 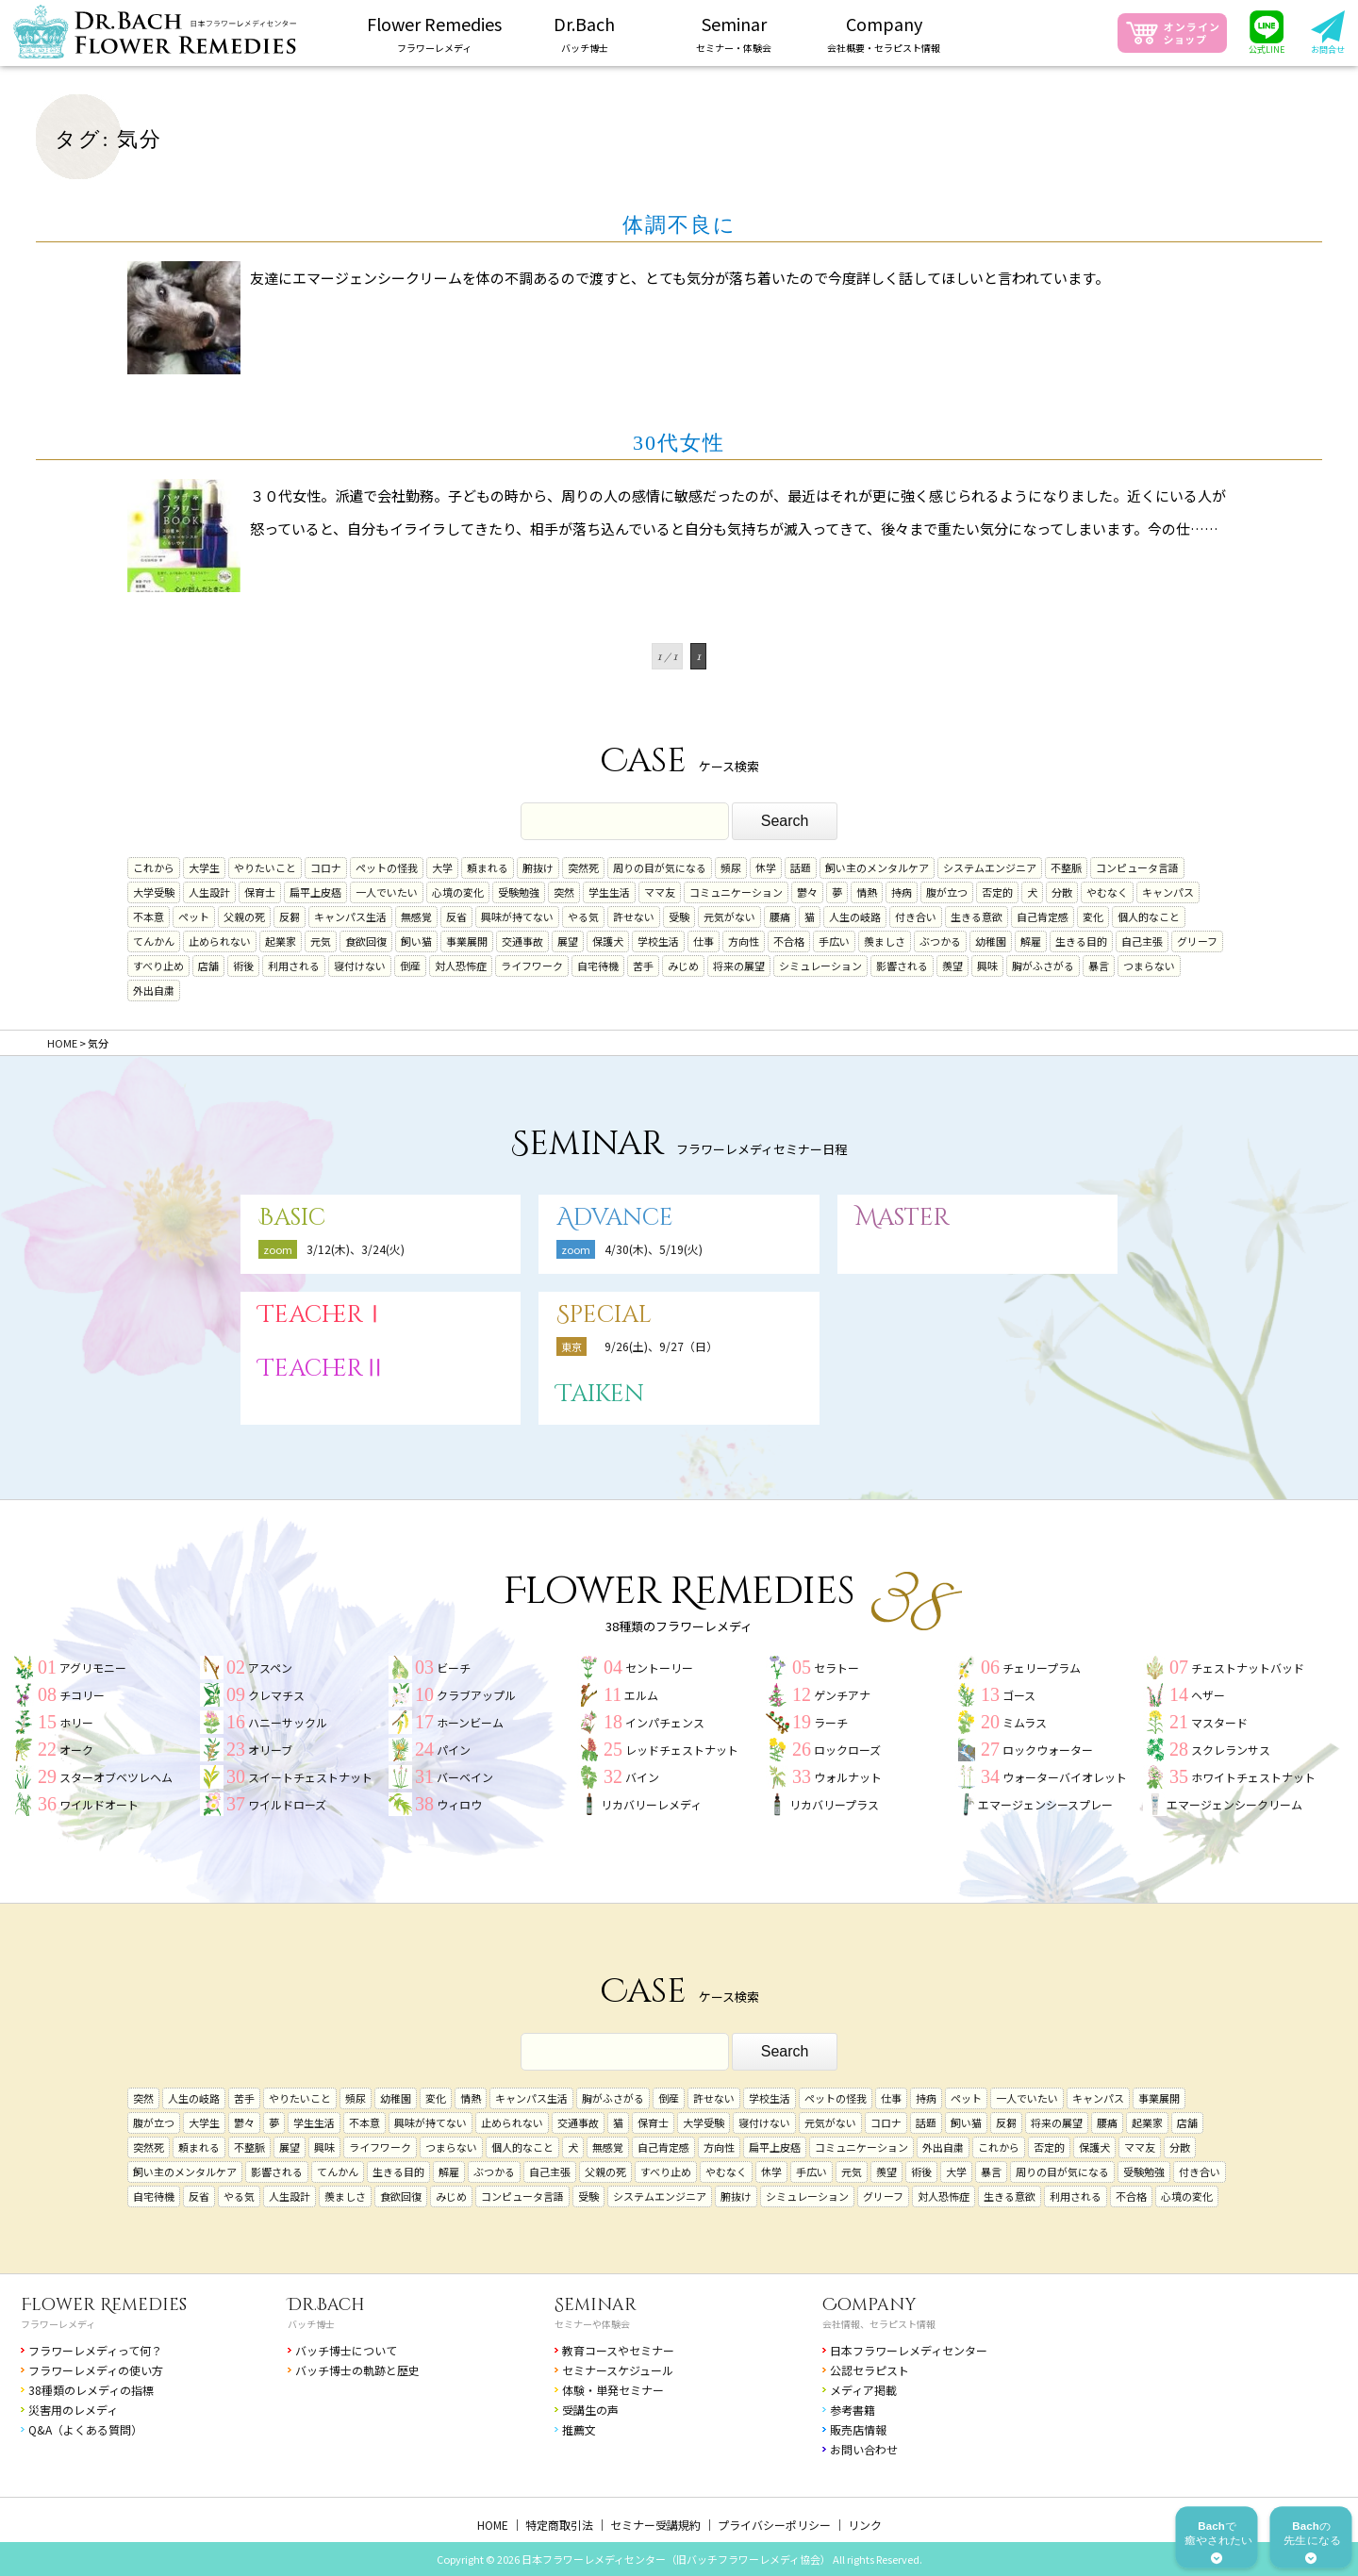 What do you see at coordinates (276, 1695) in the screenshot?
I see `クレマチス` at bounding box center [276, 1695].